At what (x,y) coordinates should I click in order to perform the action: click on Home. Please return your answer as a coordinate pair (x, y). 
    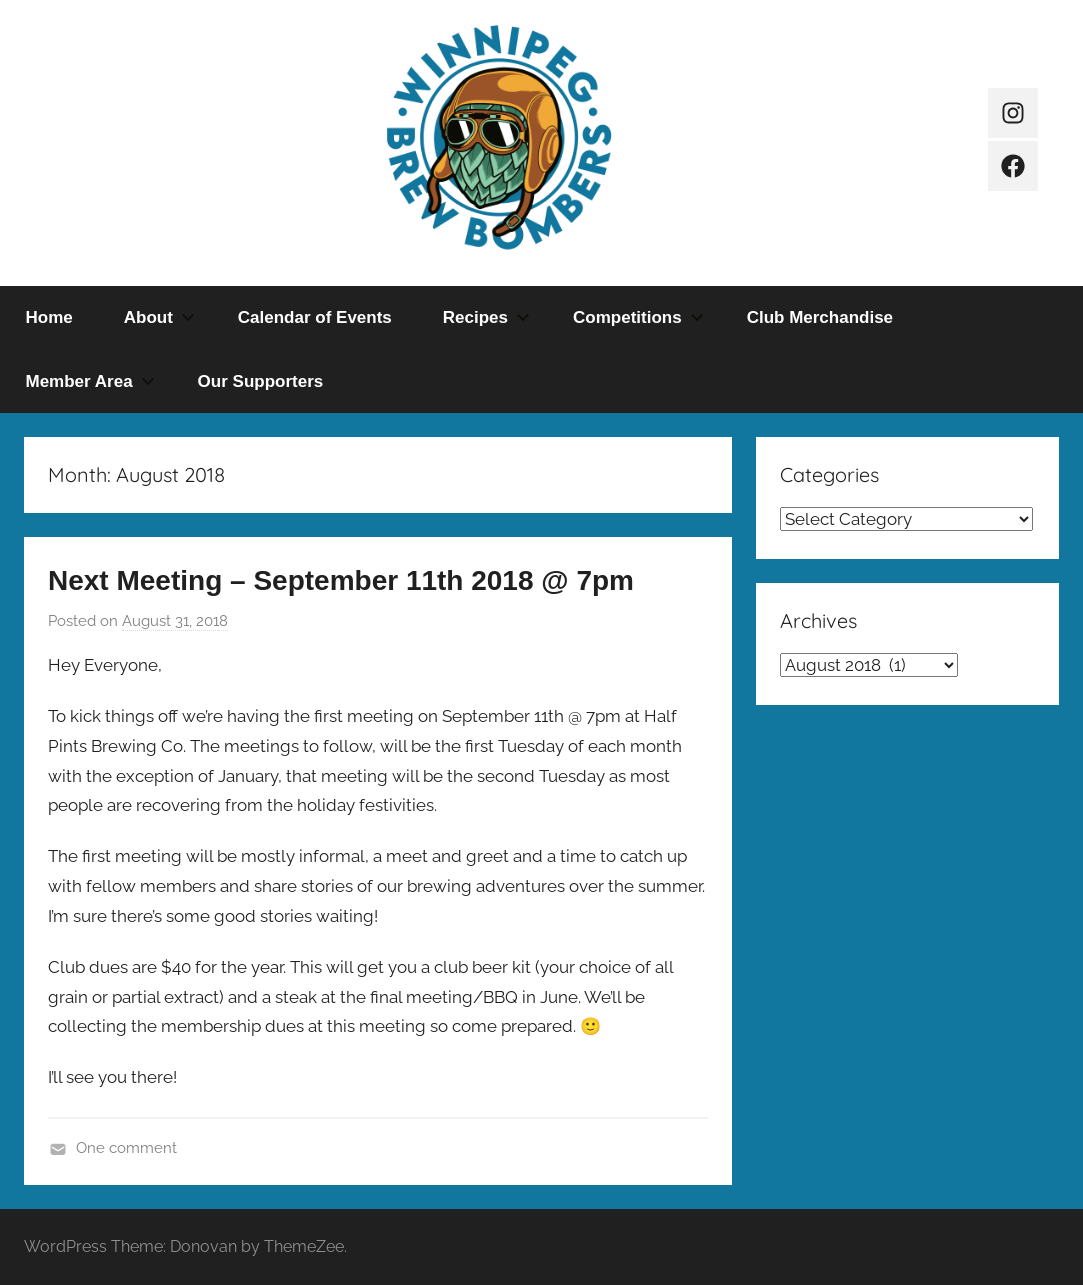
    Looking at the image, I should click on (49, 317).